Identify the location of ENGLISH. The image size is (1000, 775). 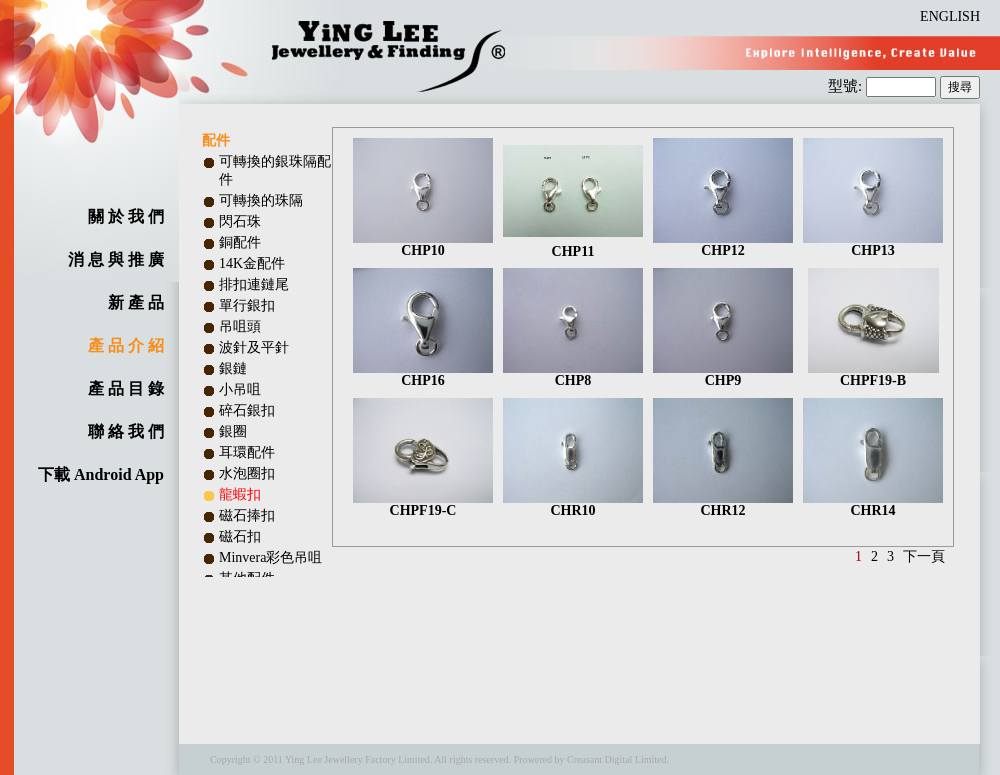
(950, 16).